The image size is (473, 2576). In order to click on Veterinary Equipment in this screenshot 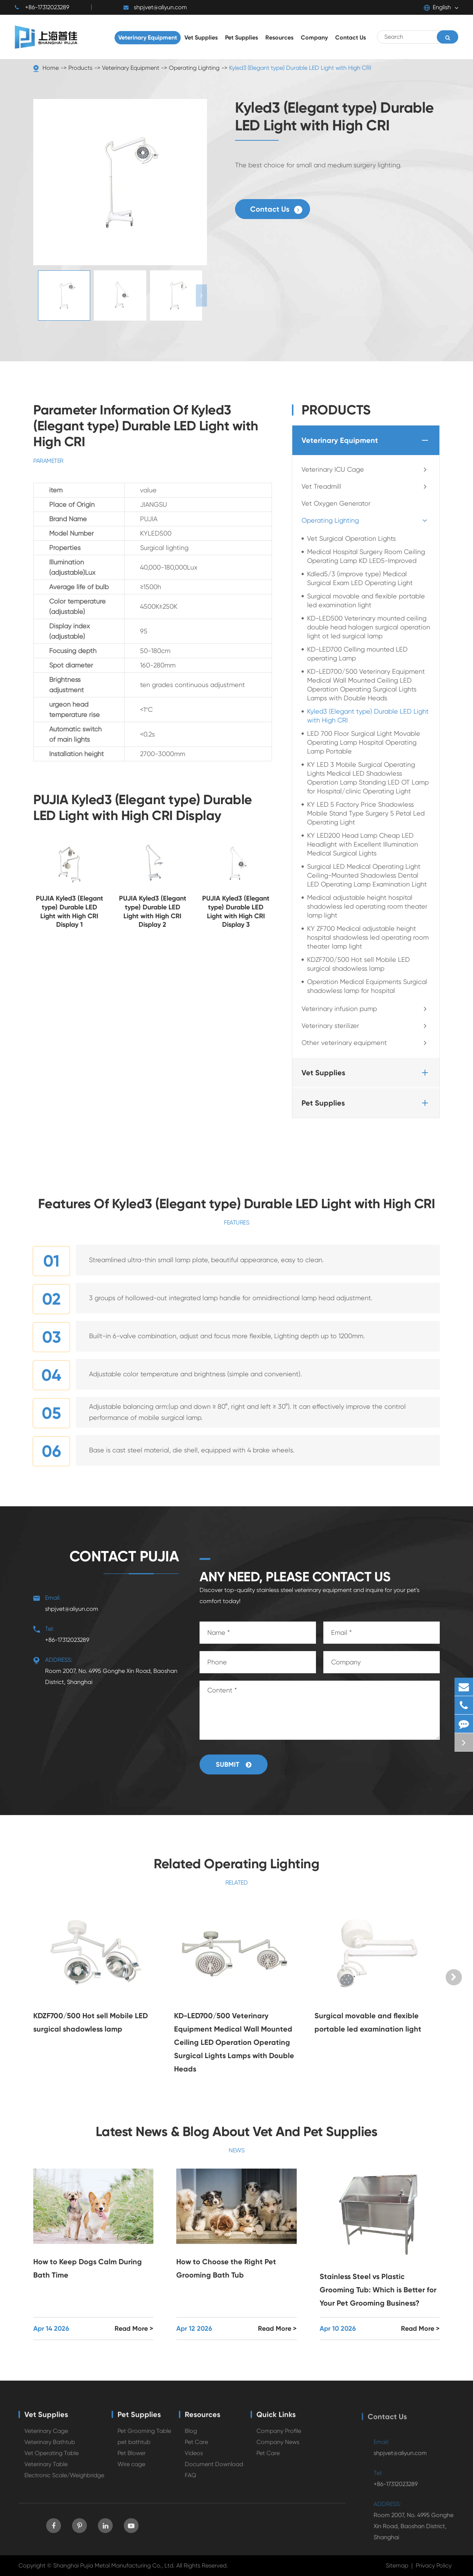, I will do `click(130, 67)`.